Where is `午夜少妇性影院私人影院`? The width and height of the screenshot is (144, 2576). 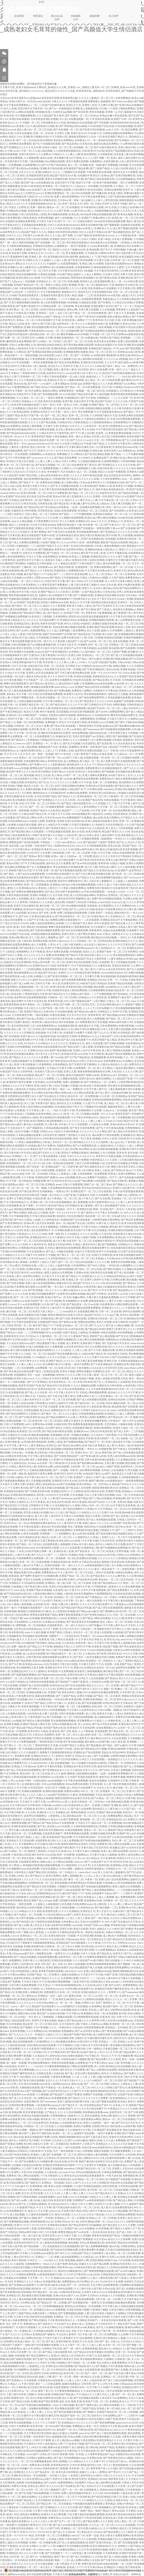
午夜少妇性影院私人影院 is located at coordinates (32, 214).